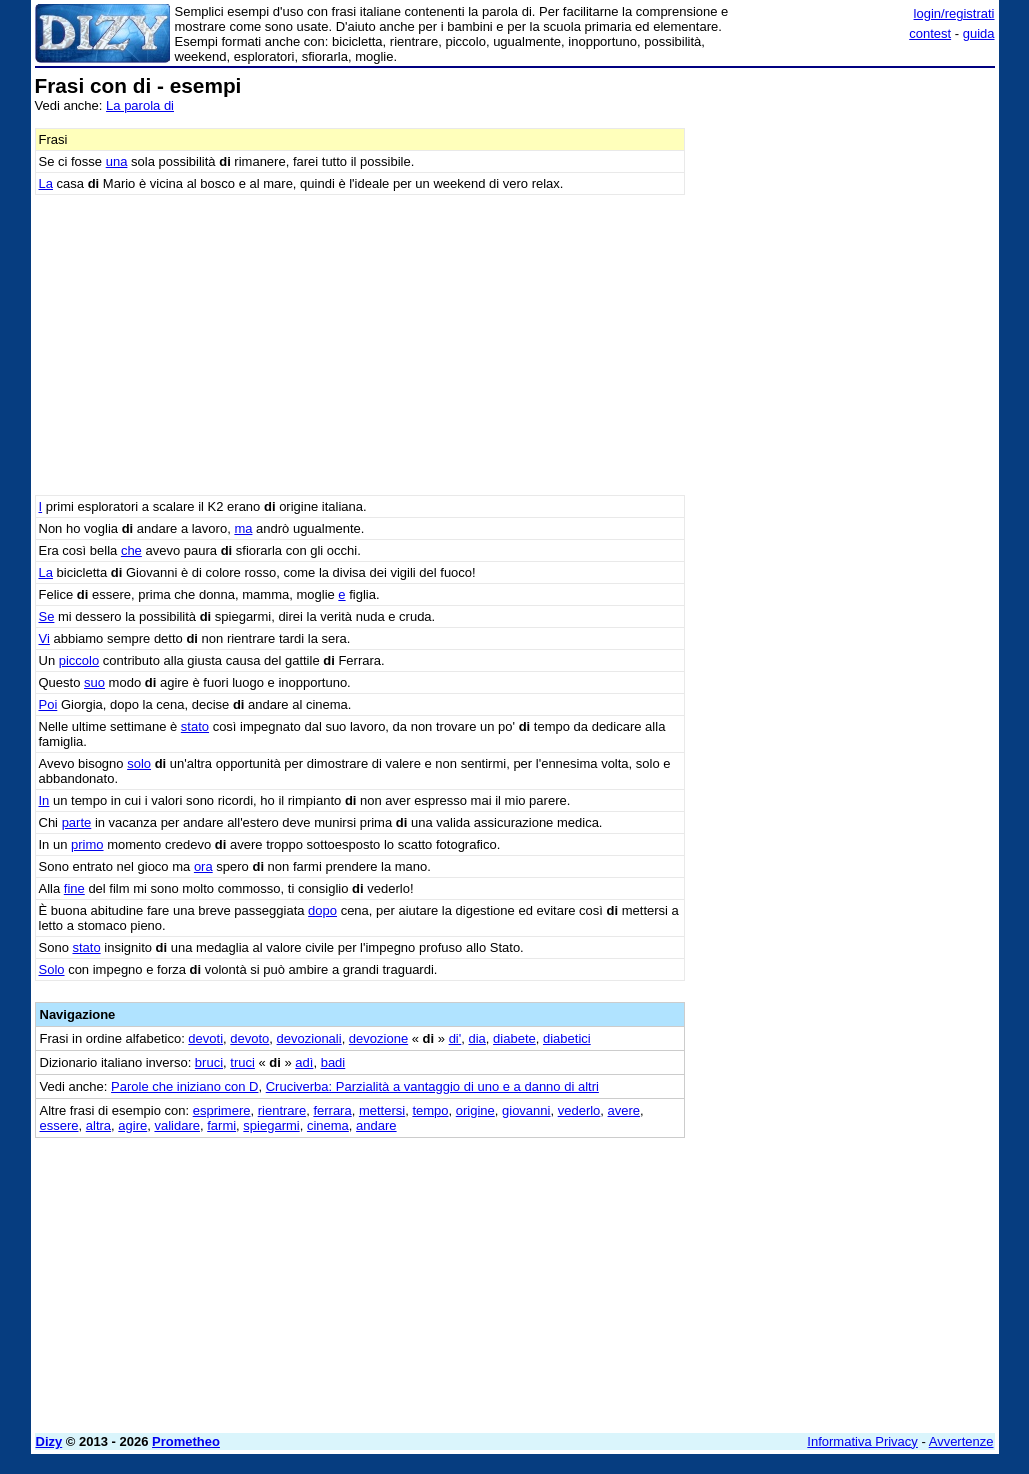  Describe the element at coordinates (961, 1441) in the screenshot. I see `Avvertenze` at that location.